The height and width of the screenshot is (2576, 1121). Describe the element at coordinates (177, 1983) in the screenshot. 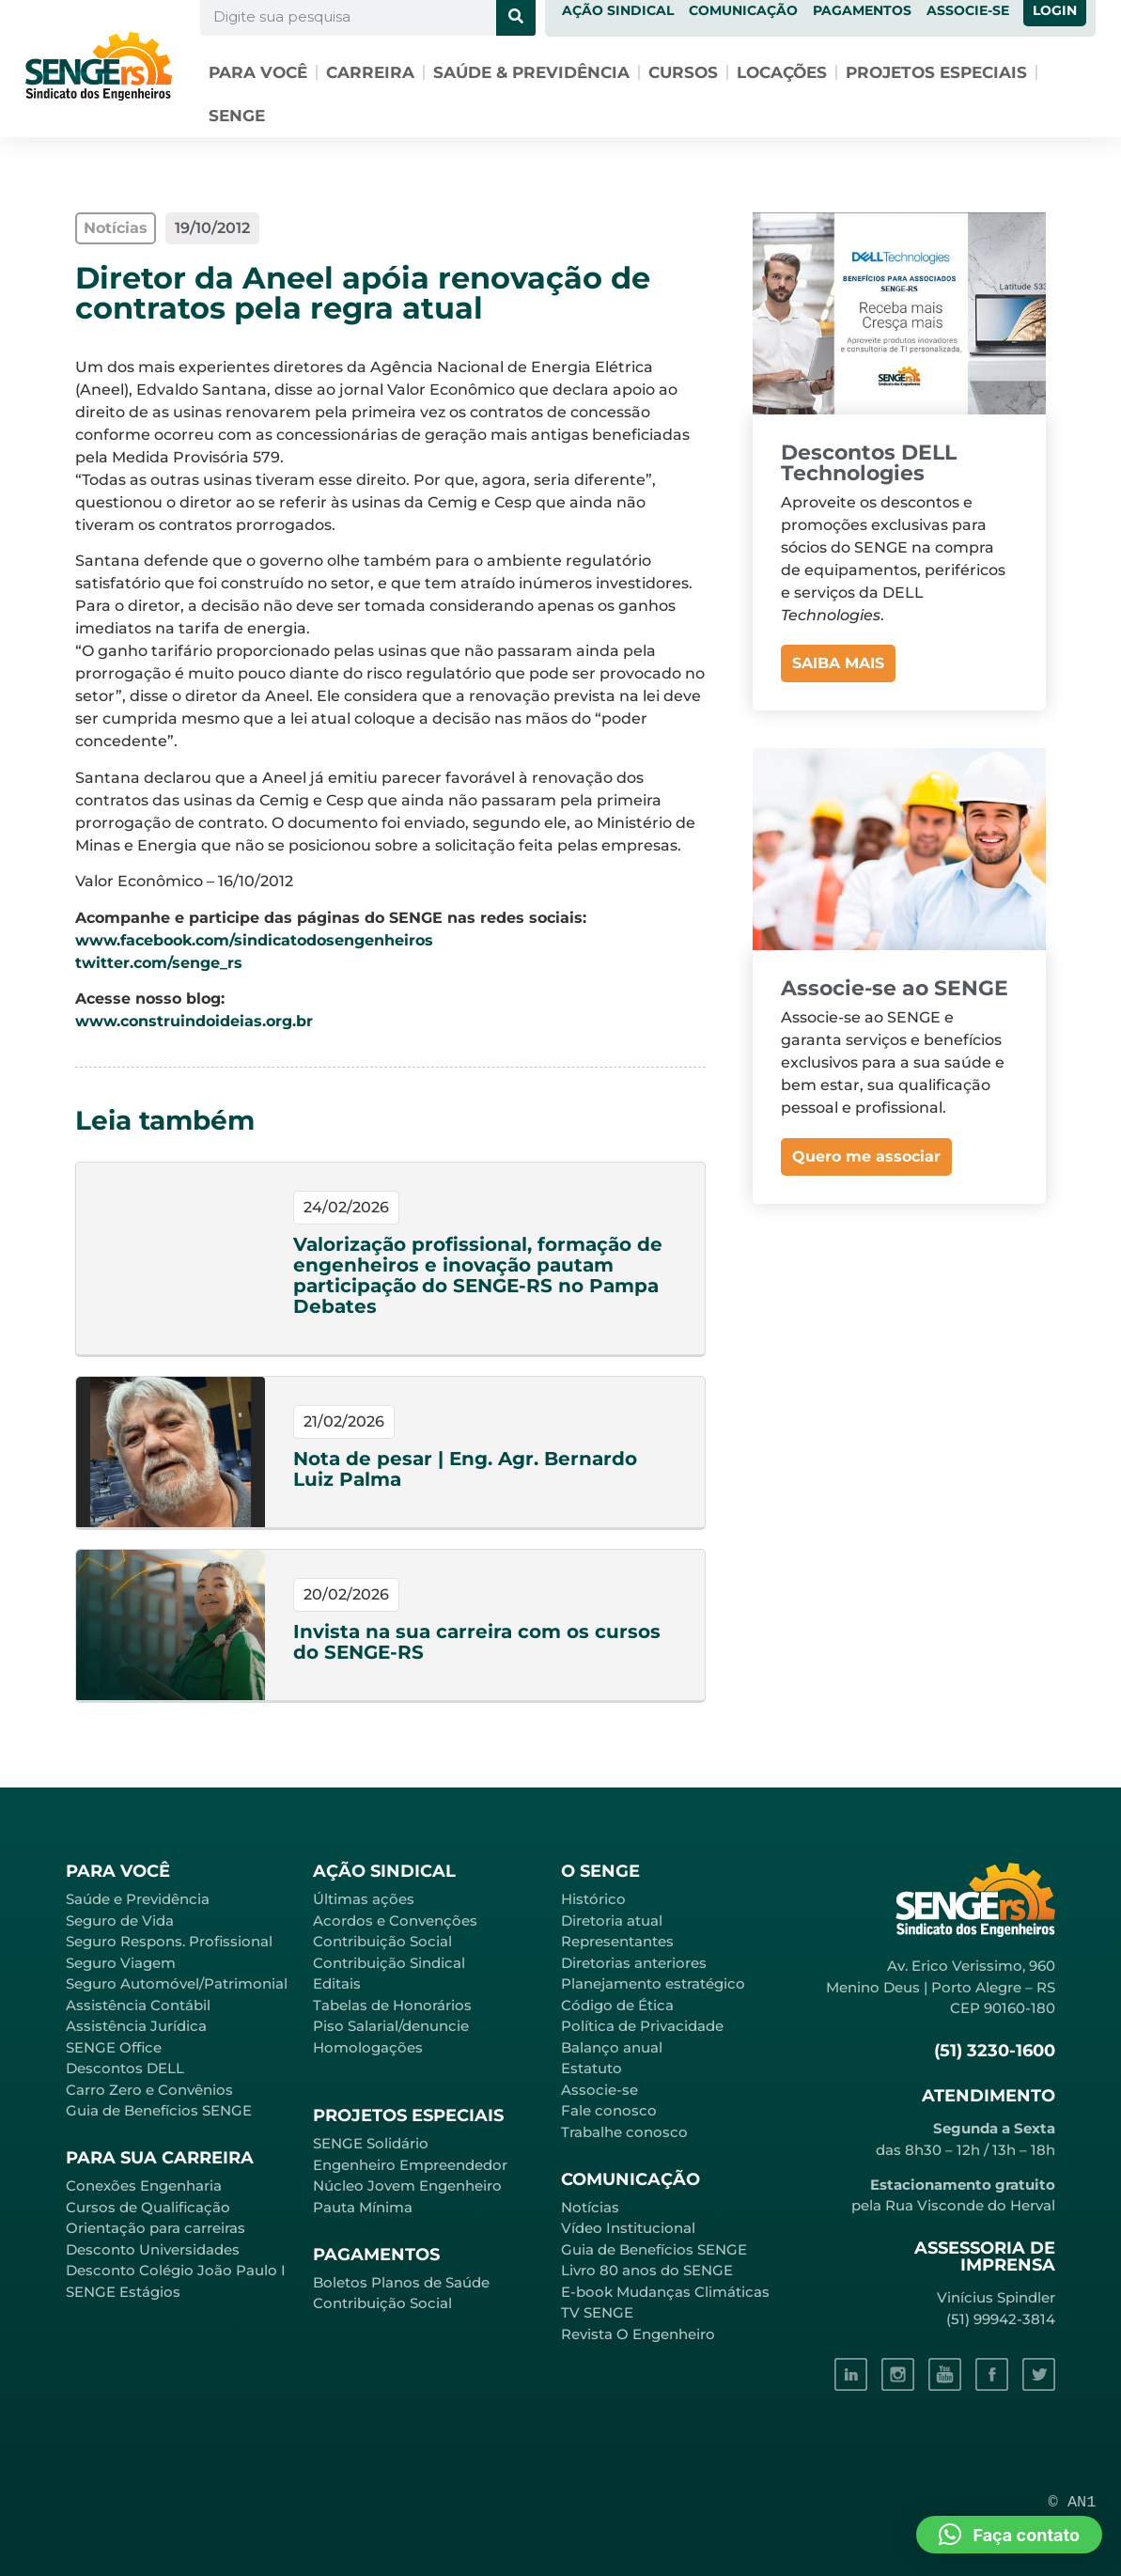

I see `Seguro Automóvel/Patrimonial` at that location.